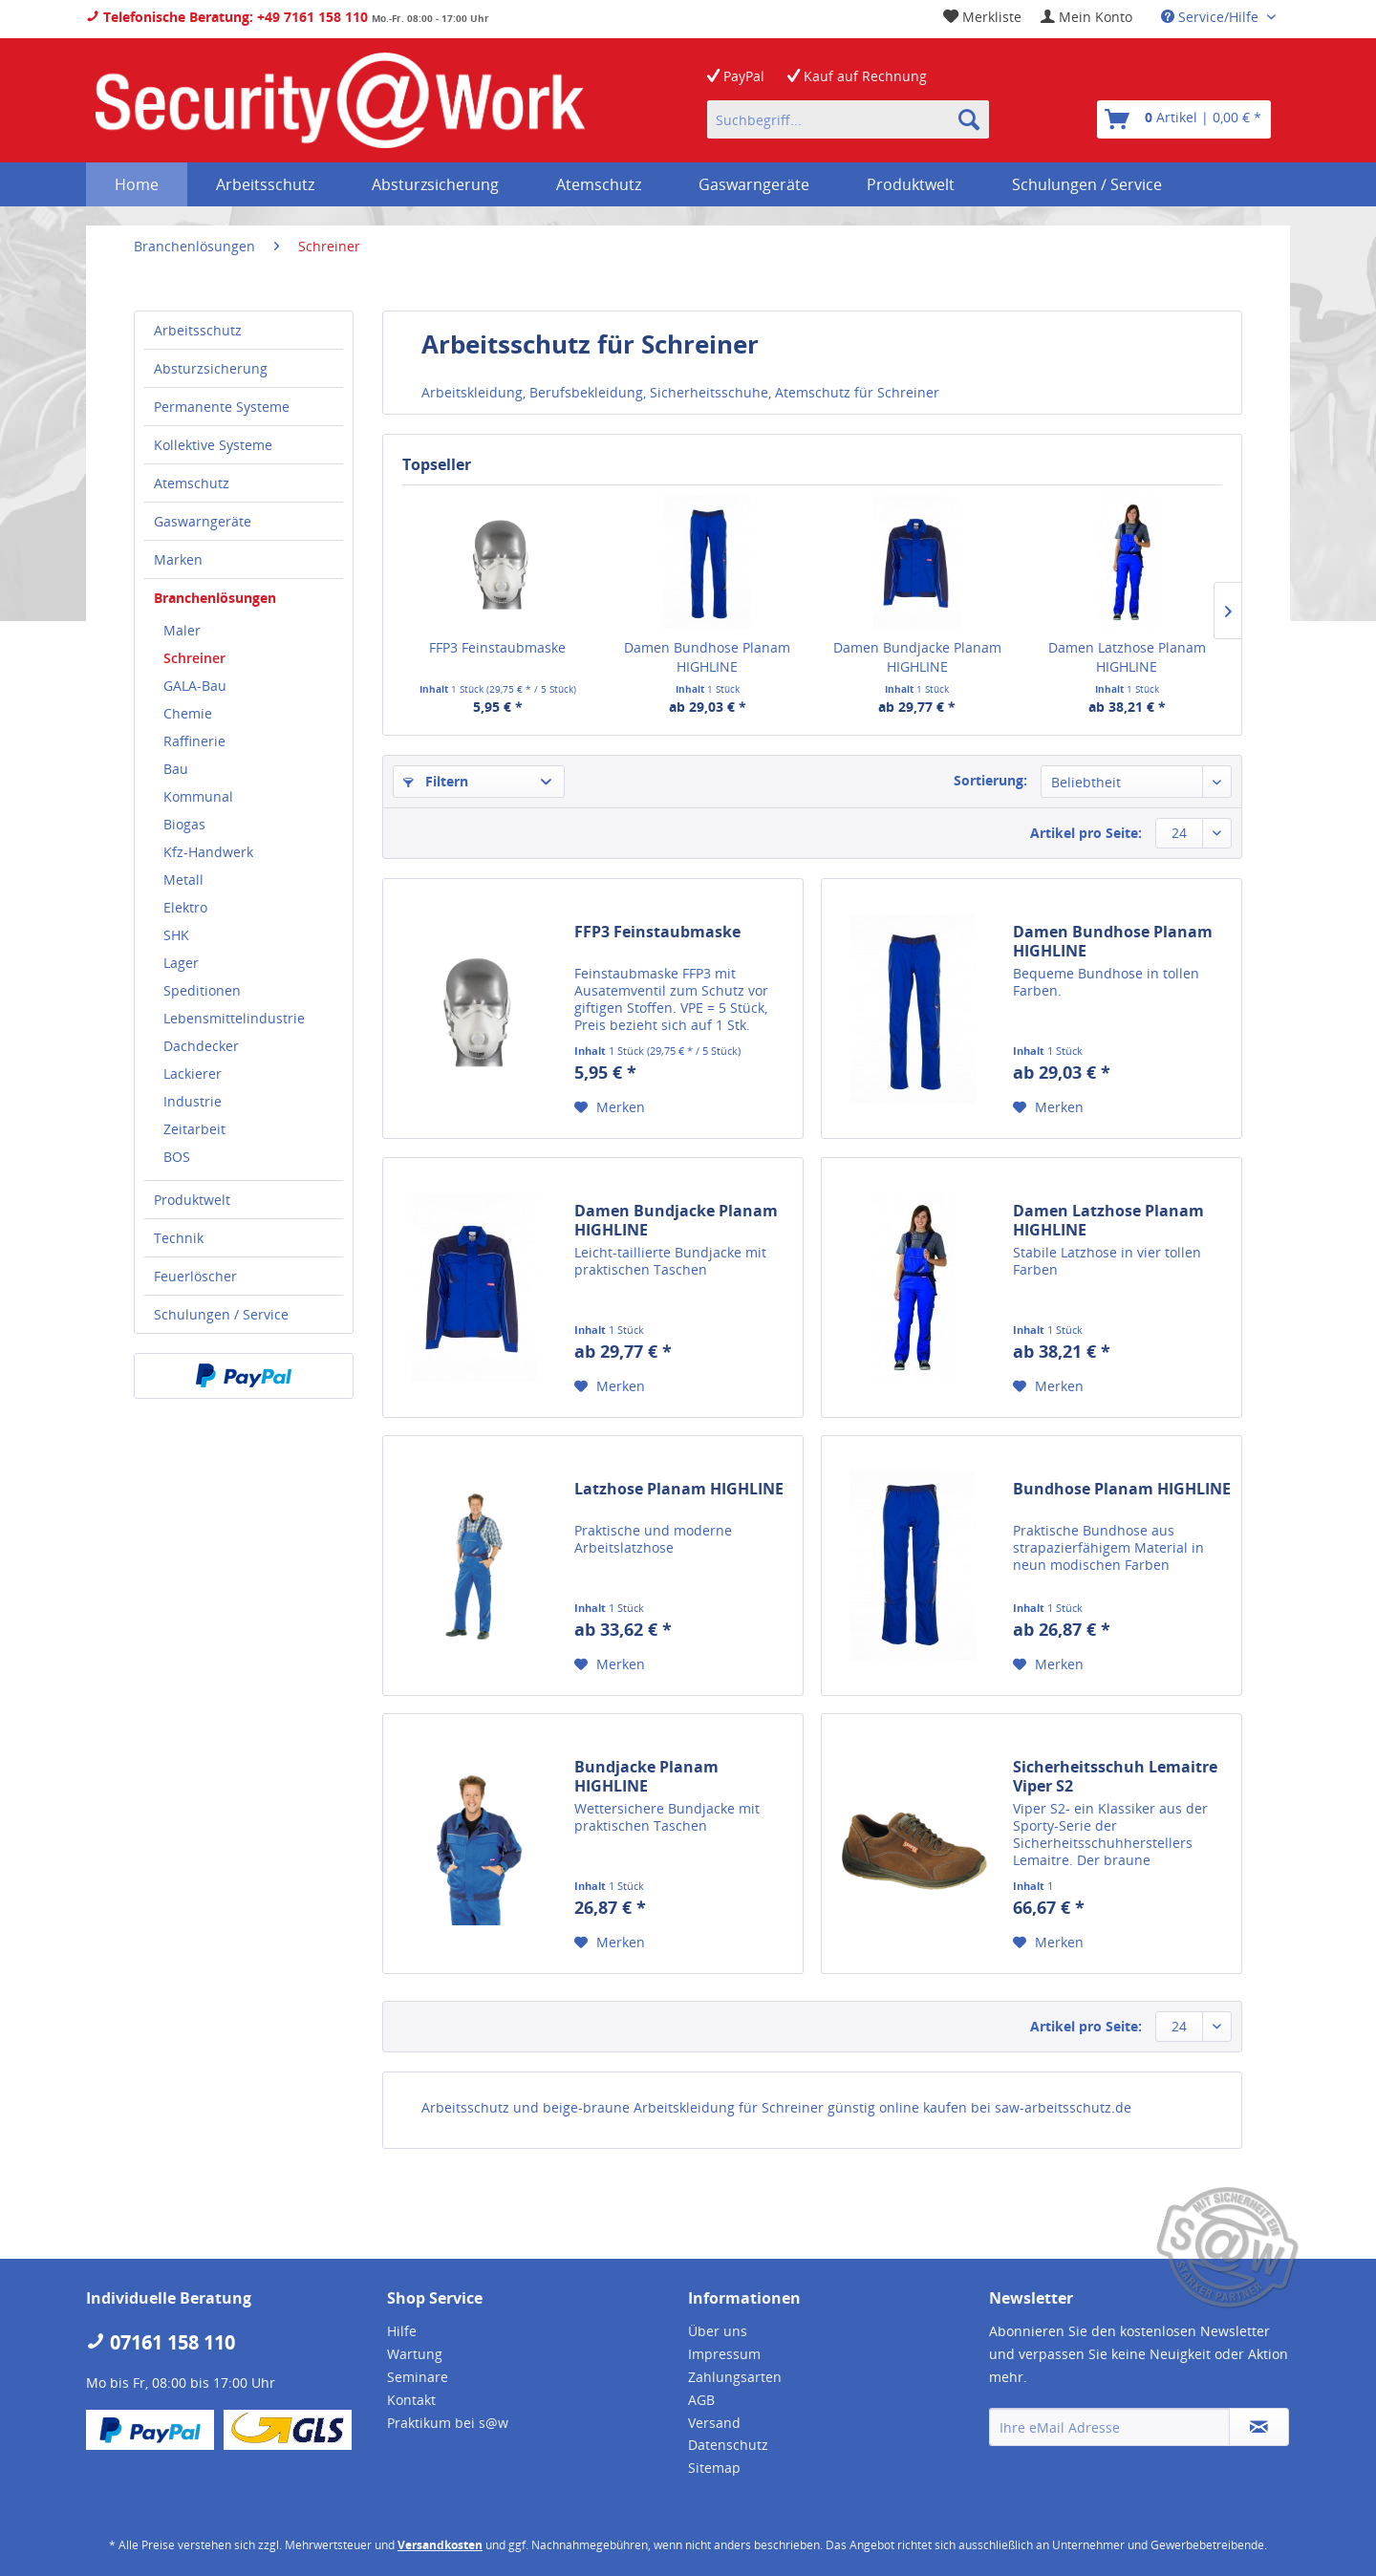 This screenshot has height=2576, width=1376. What do you see at coordinates (707, 657) in the screenshot?
I see `Damen Bundhose Planam HIGHLINE` at bounding box center [707, 657].